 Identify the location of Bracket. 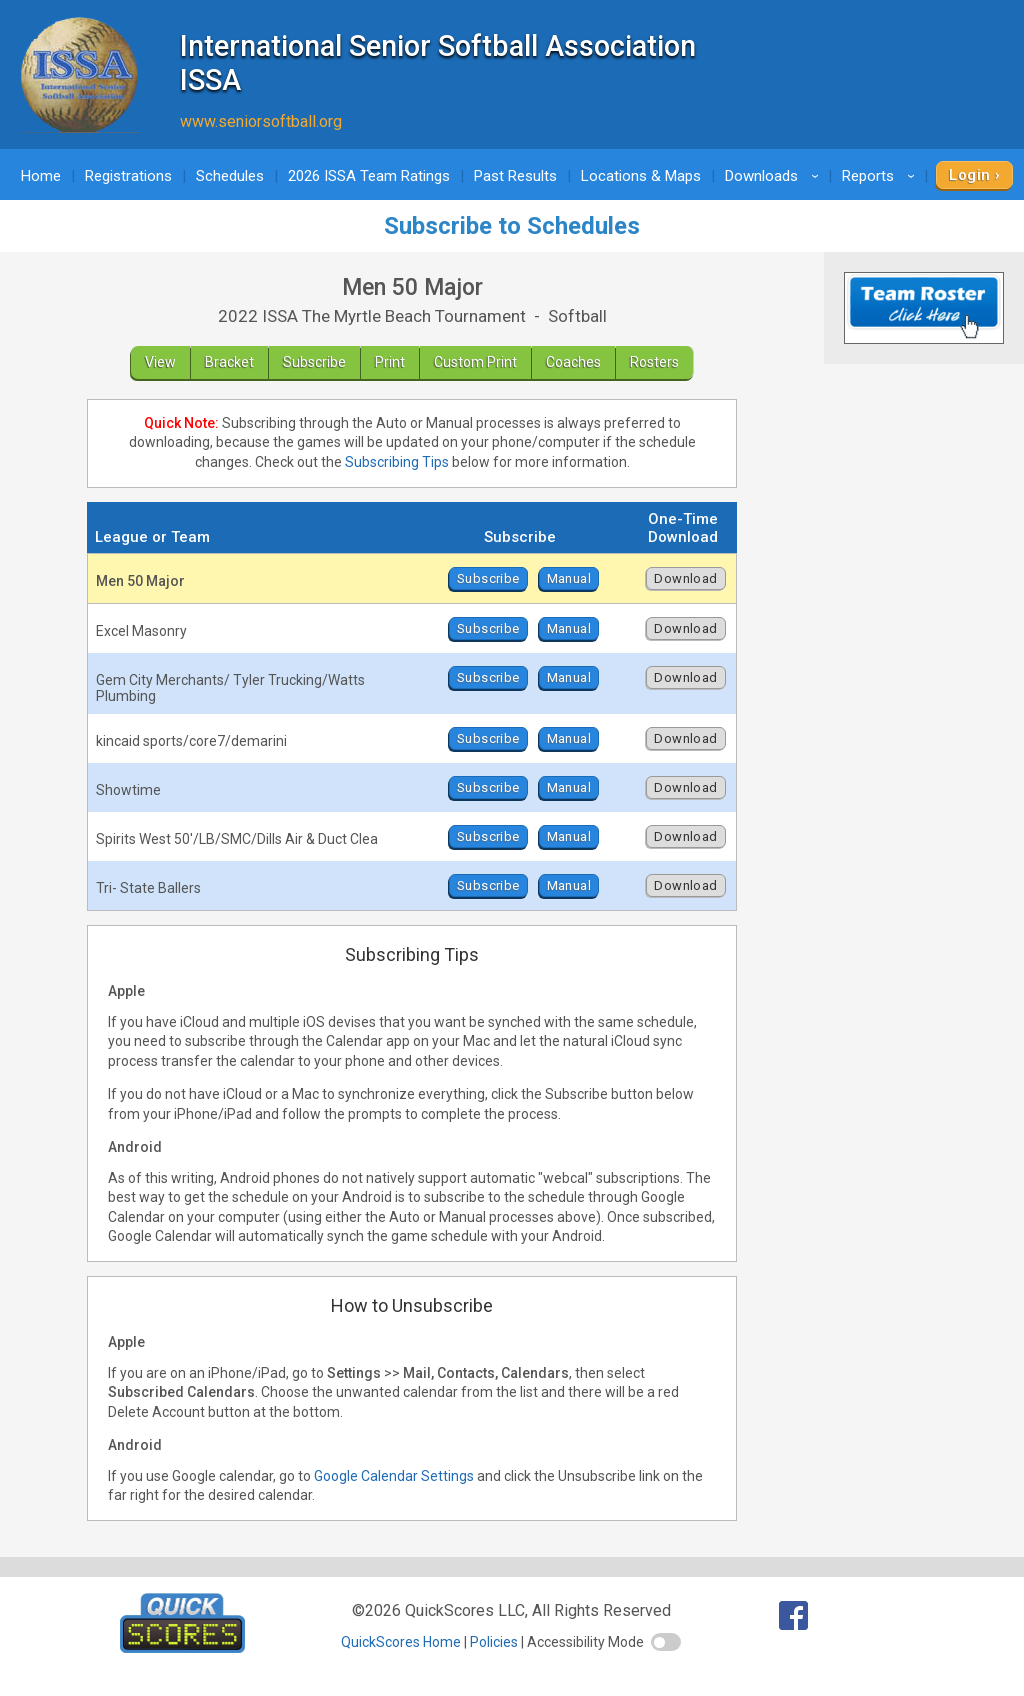
(229, 362).